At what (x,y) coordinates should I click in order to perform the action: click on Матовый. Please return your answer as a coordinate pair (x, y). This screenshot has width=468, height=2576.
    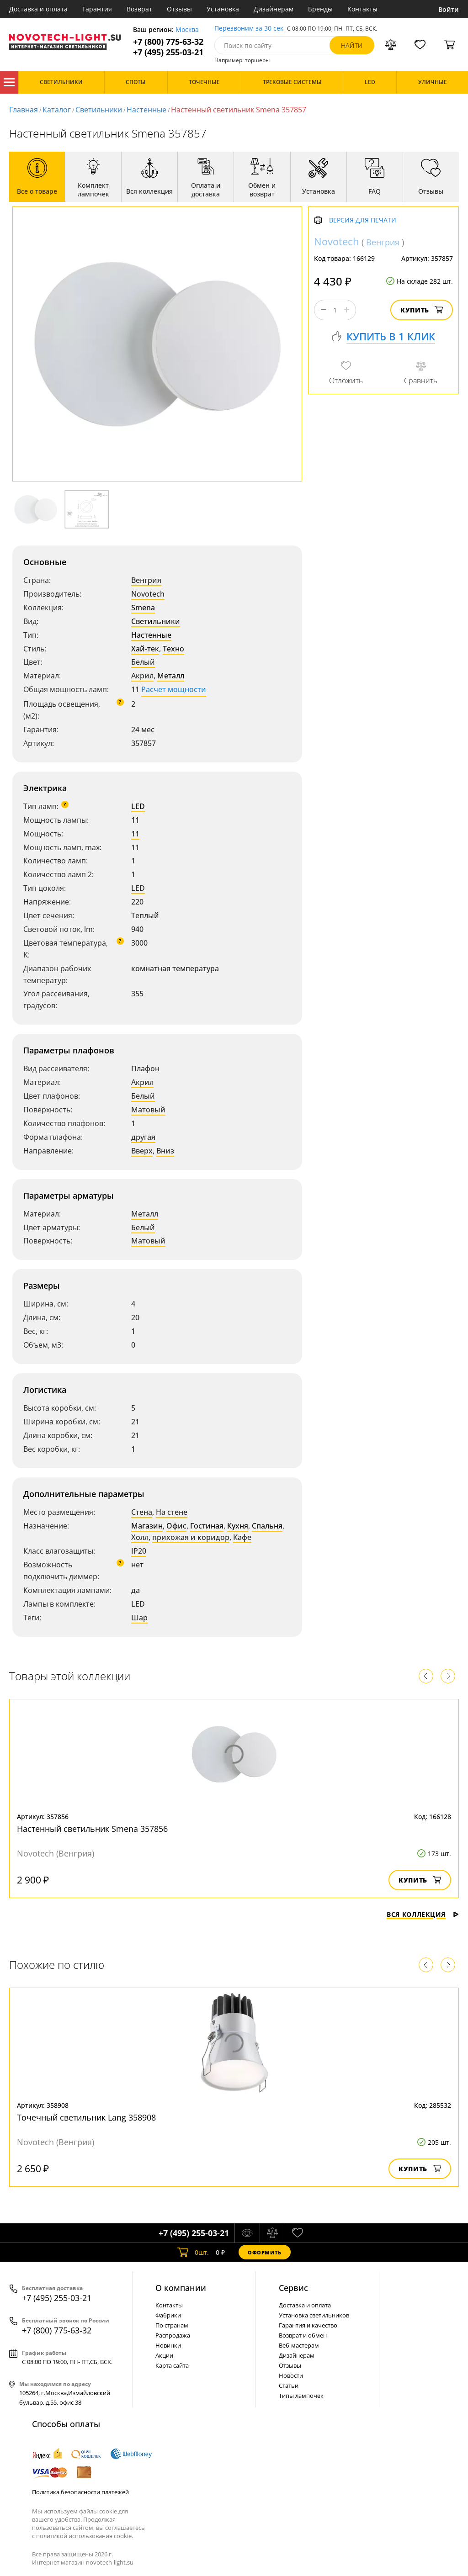
    Looking at the image, I should click on (148, 1110).